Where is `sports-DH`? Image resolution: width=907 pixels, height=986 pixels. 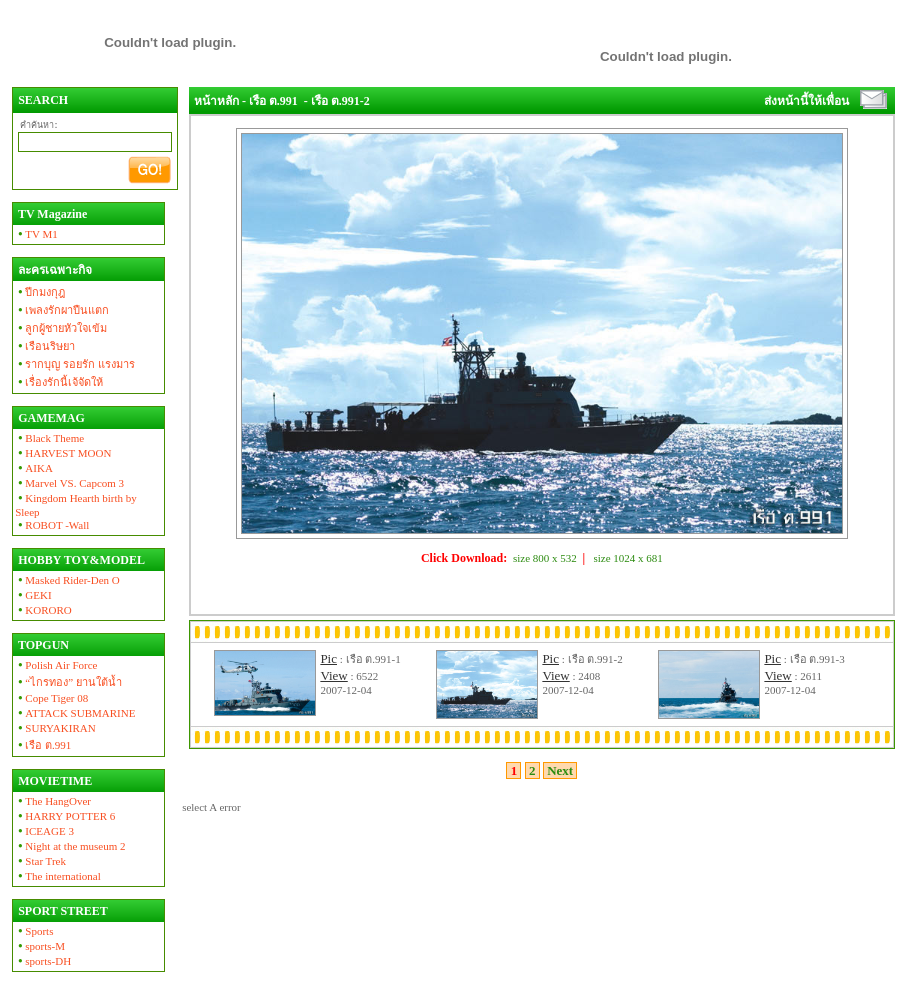 sports-DH is located at coordinates (43, 961).